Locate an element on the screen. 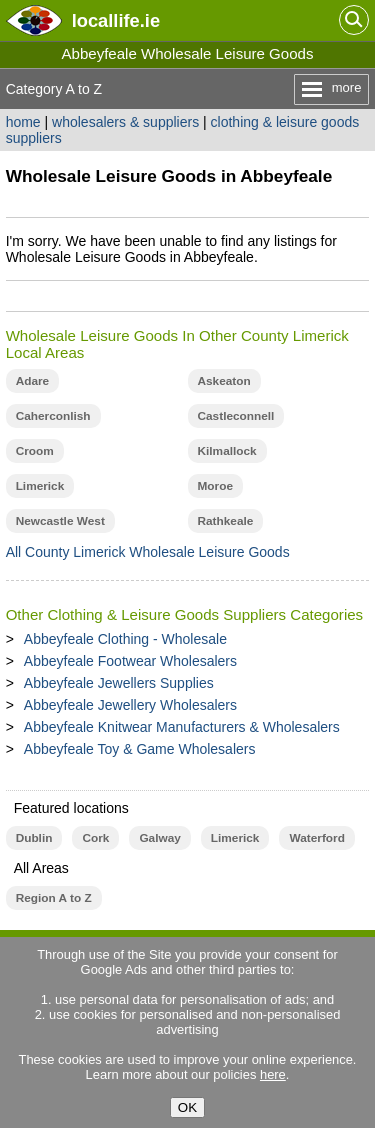 The width and height of the screenshot is (375, 1128). Croom is located at coordinates (35, 451).